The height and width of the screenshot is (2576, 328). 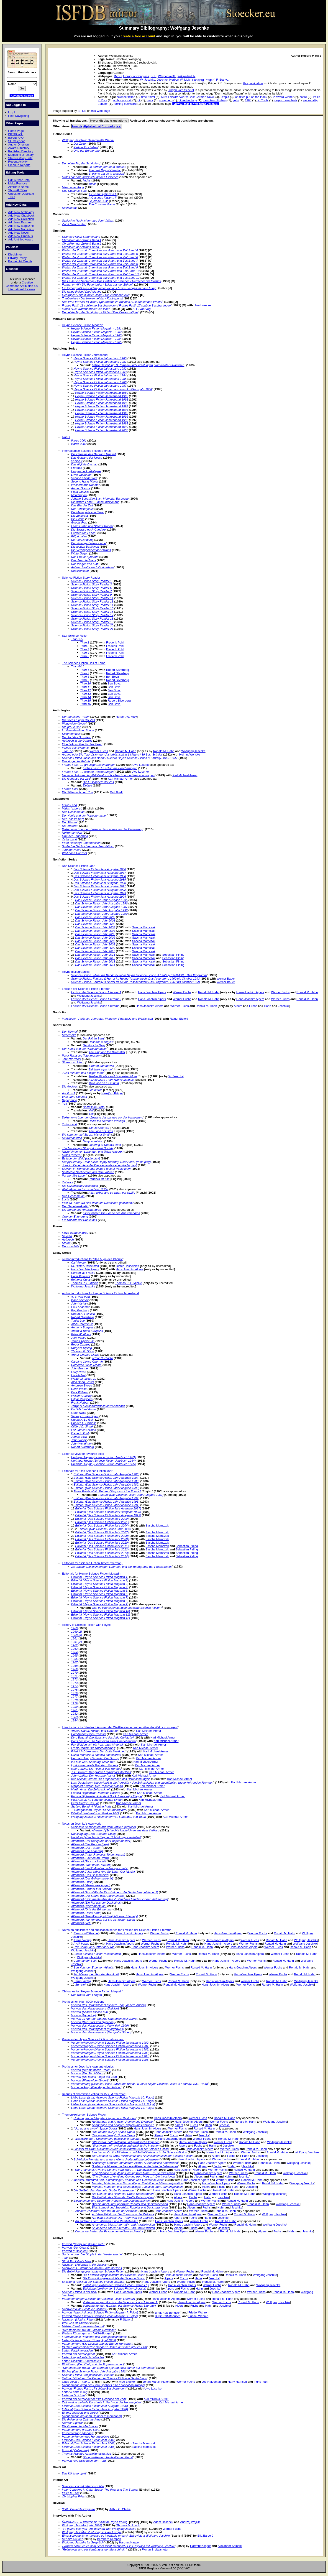 What do you see at coordinates (115, 642) in the screenshot?
I see `Frederik Pohl` at bounding box center [115, 642].